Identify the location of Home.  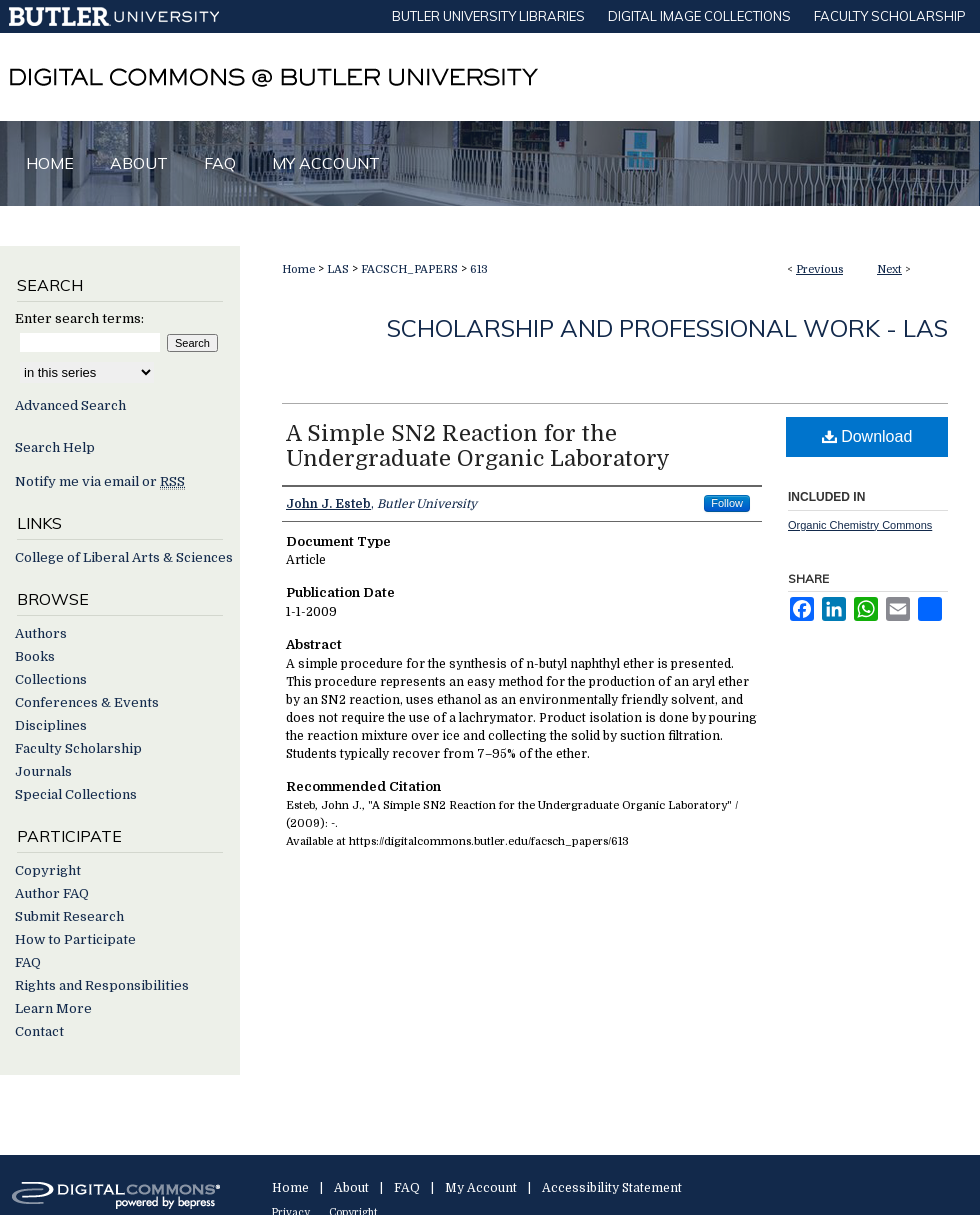
(298, 269).